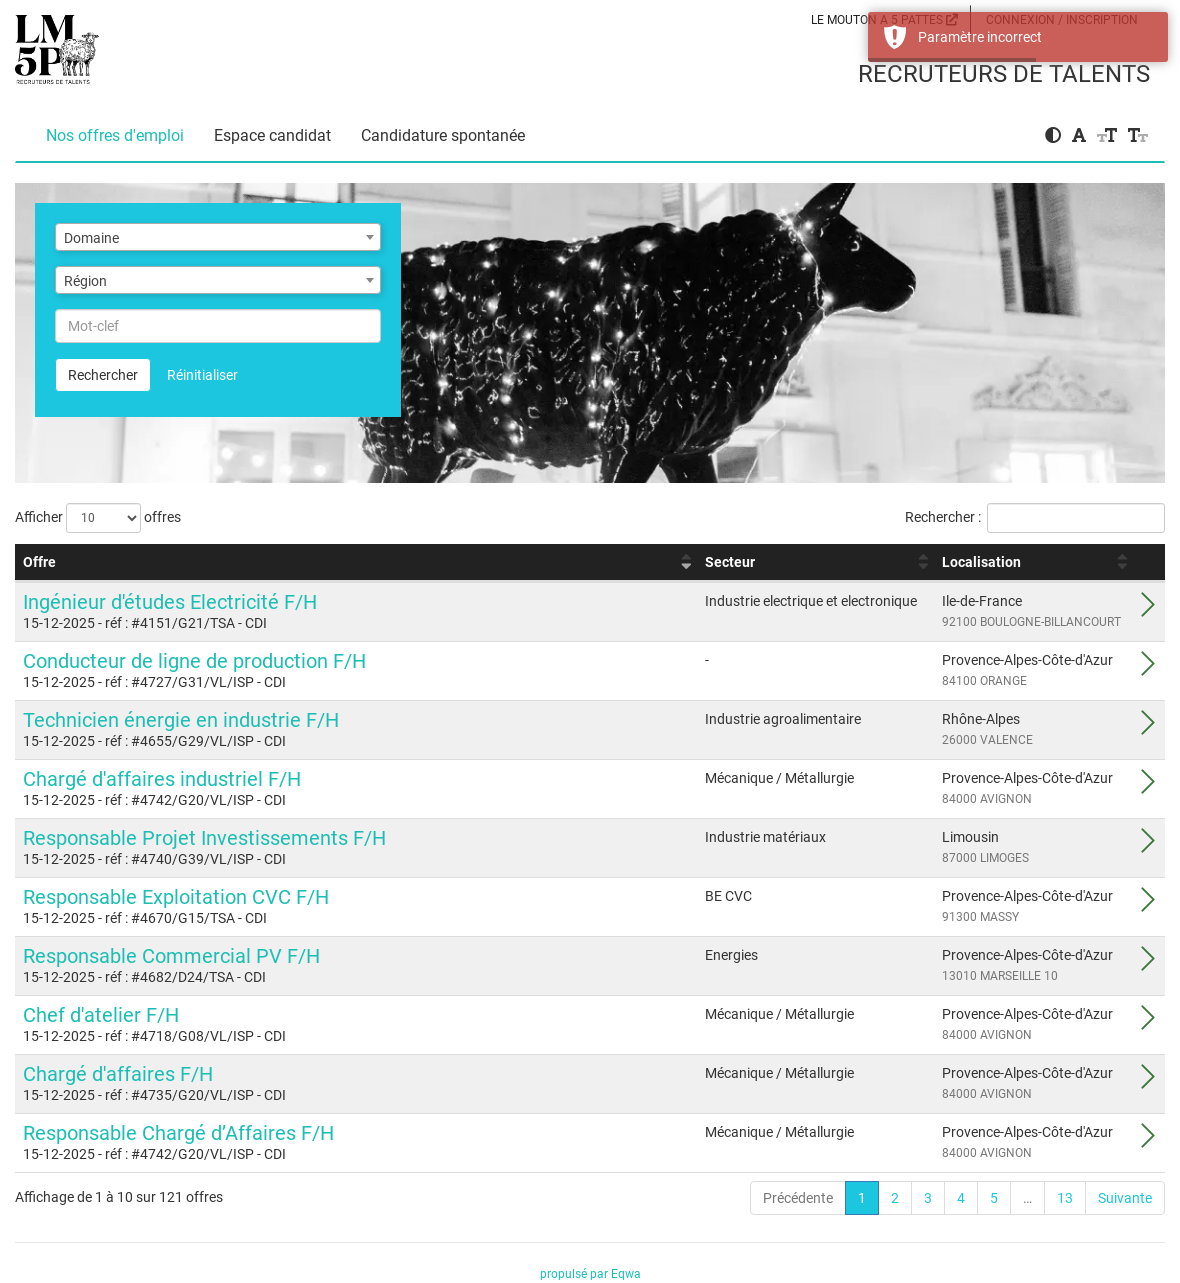  What do you see at coordinates (162, 779) in the screenshot?
I see `Chargé d'affaires industriel F/H` at bounding box center [162, 779].